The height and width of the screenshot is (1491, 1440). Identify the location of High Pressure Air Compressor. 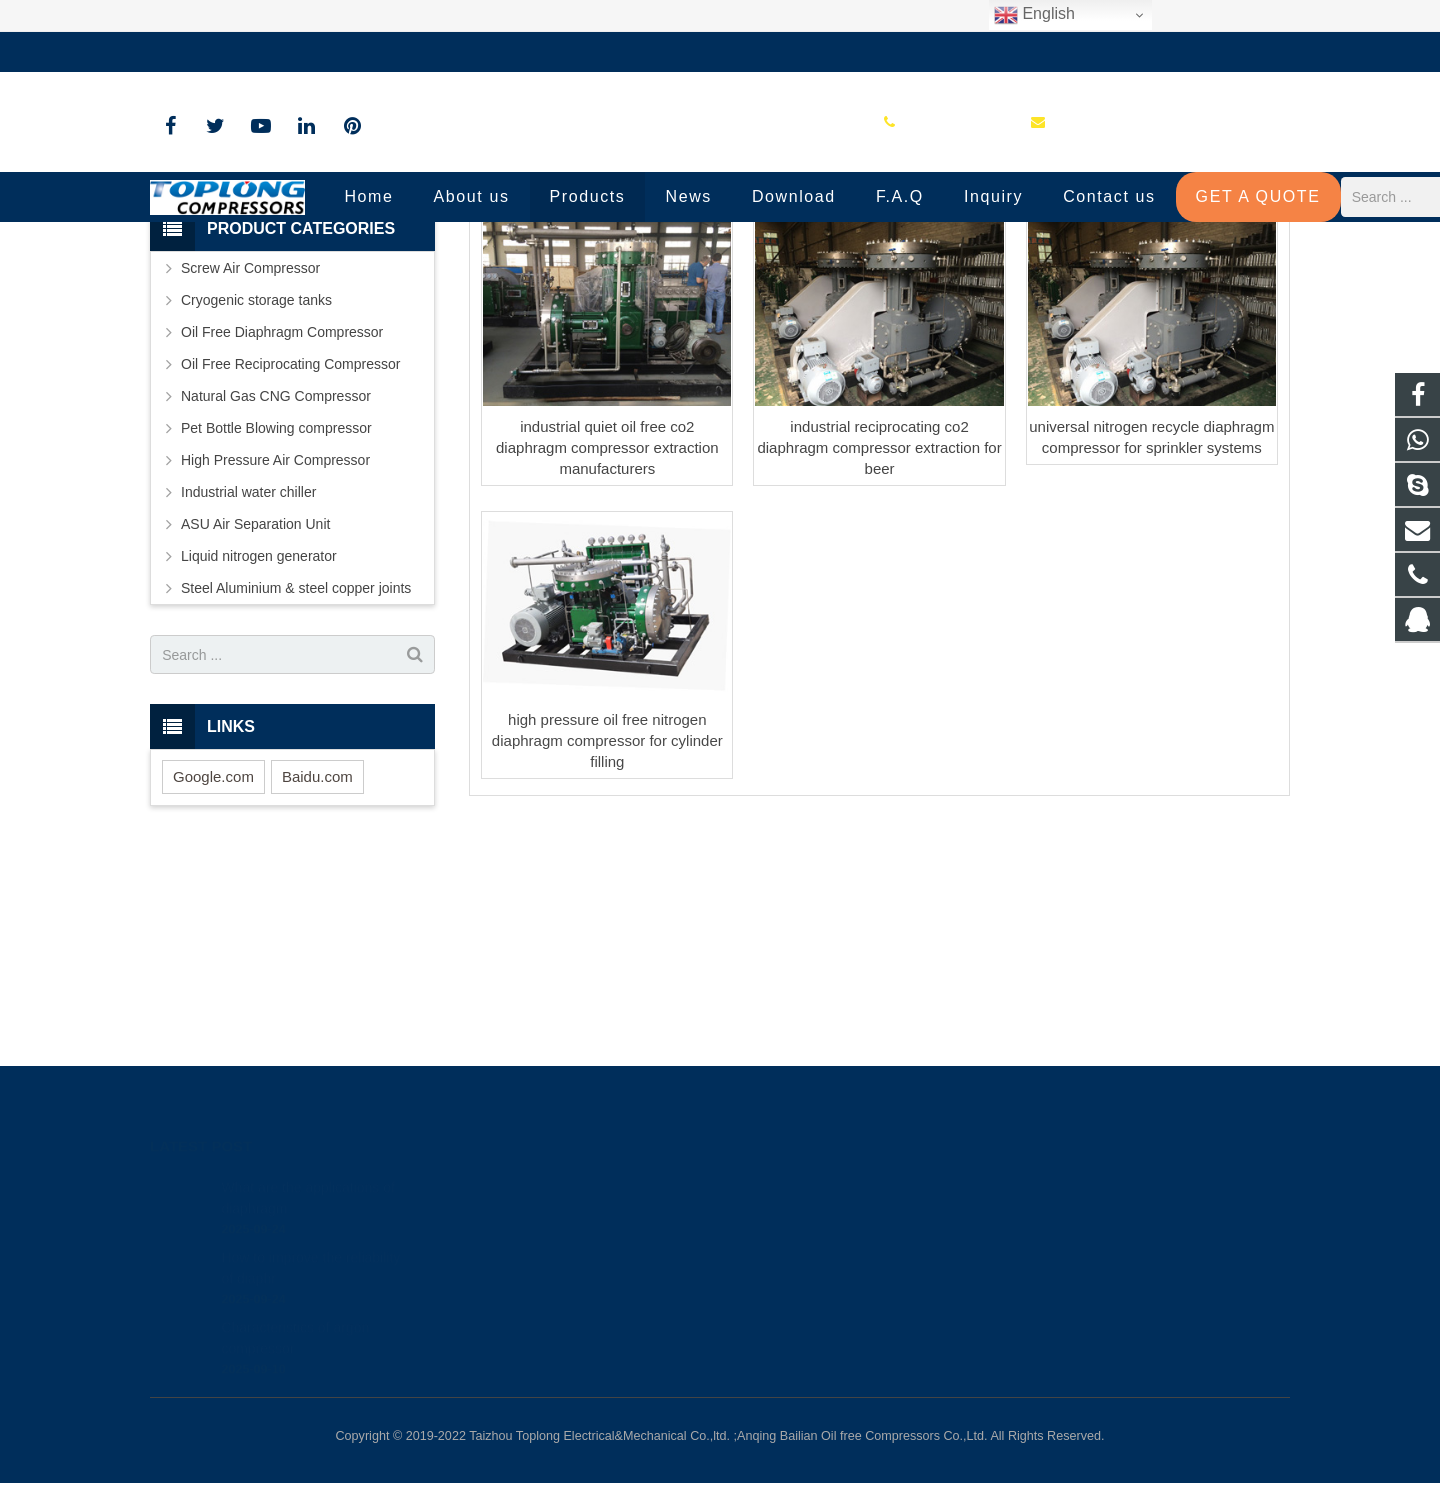
(275, 623).